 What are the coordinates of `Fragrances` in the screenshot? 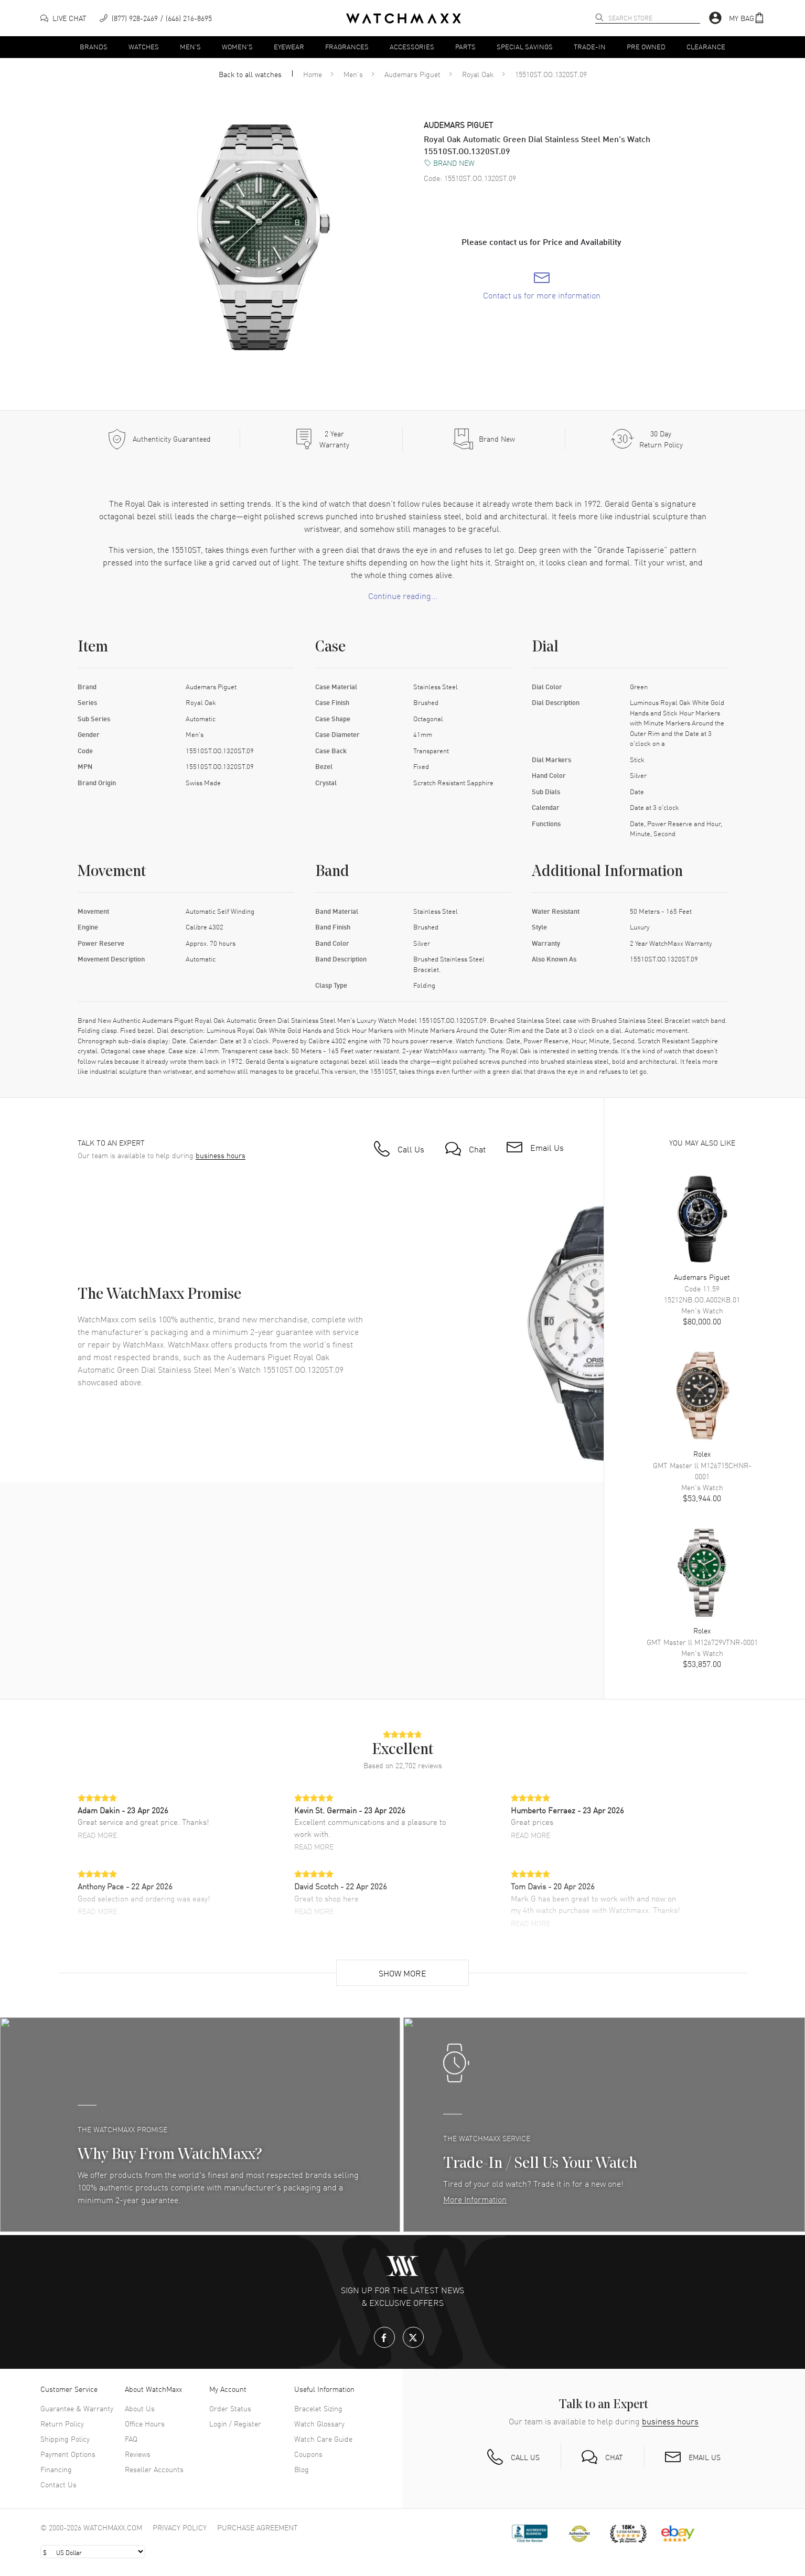 It's located at (347, 46).